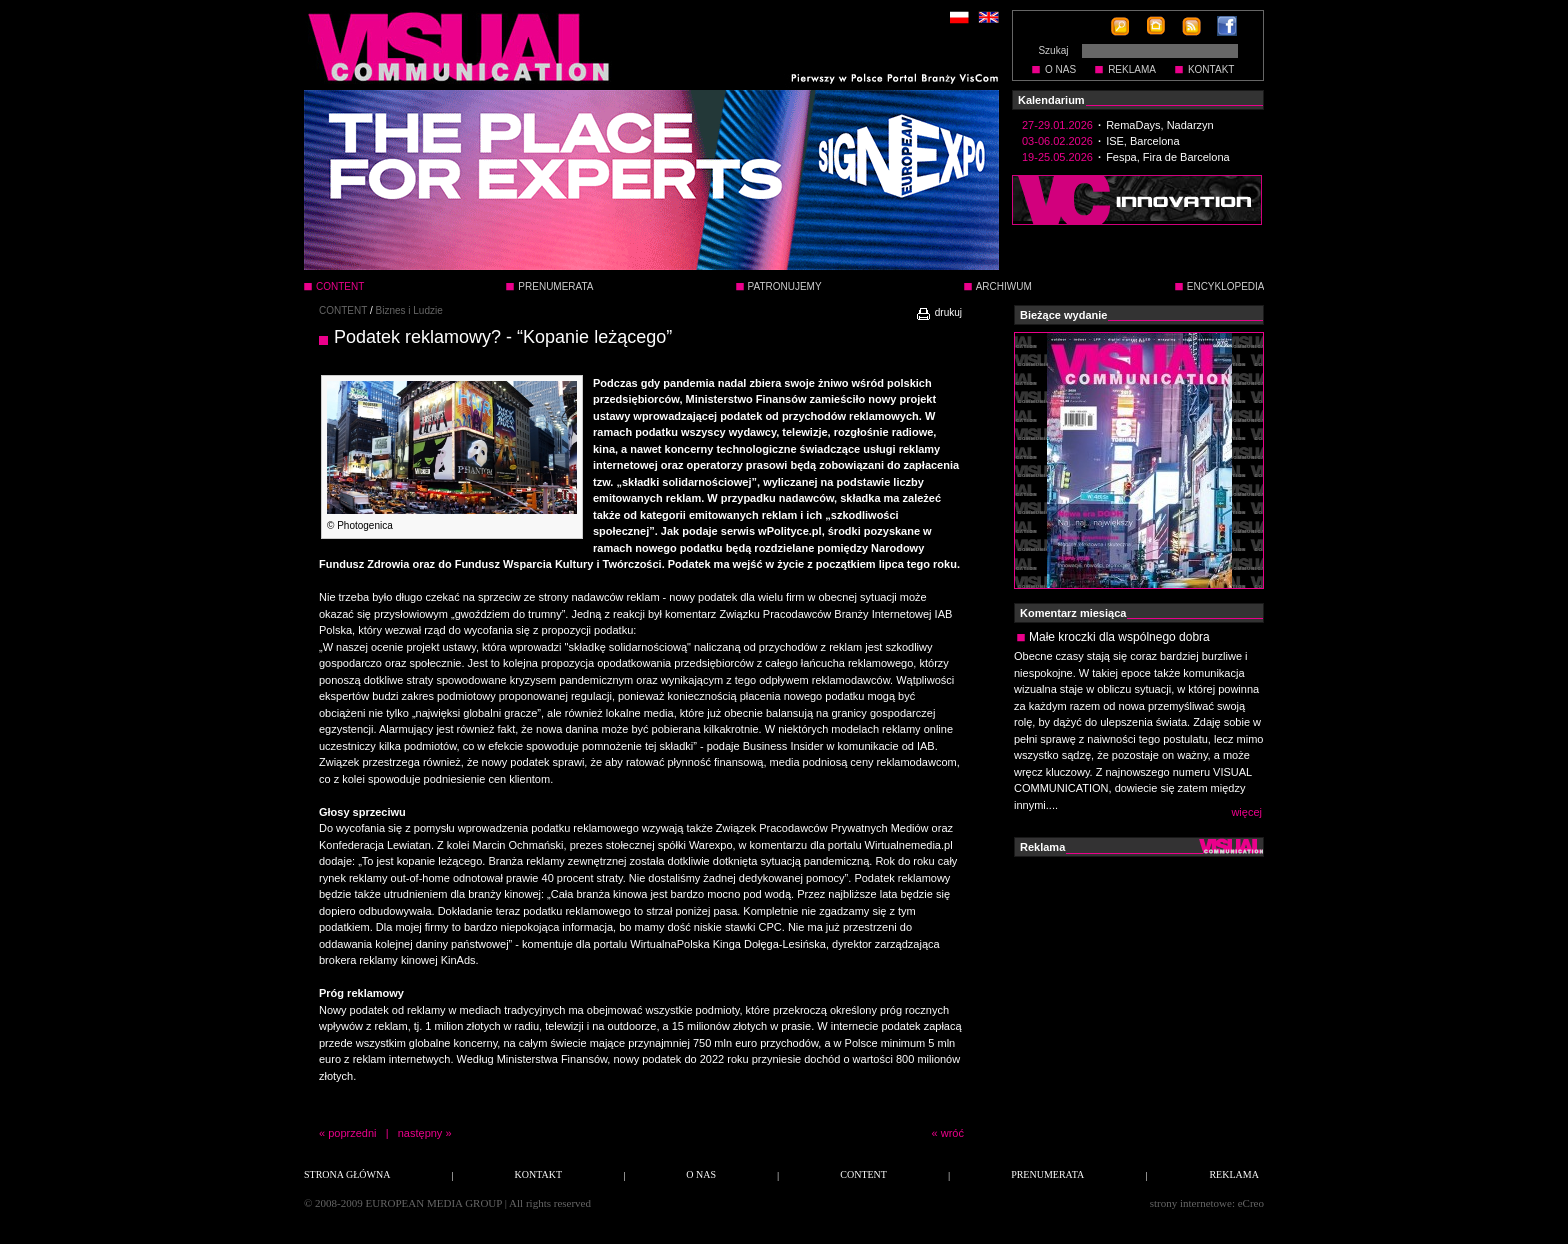 Image resolution: width=1568 pixels, height=1244 pixels. What do you see at coordinates (1053, 50) in the screenshot?
I see `Szukaj` at bounding box center [1053, 50].